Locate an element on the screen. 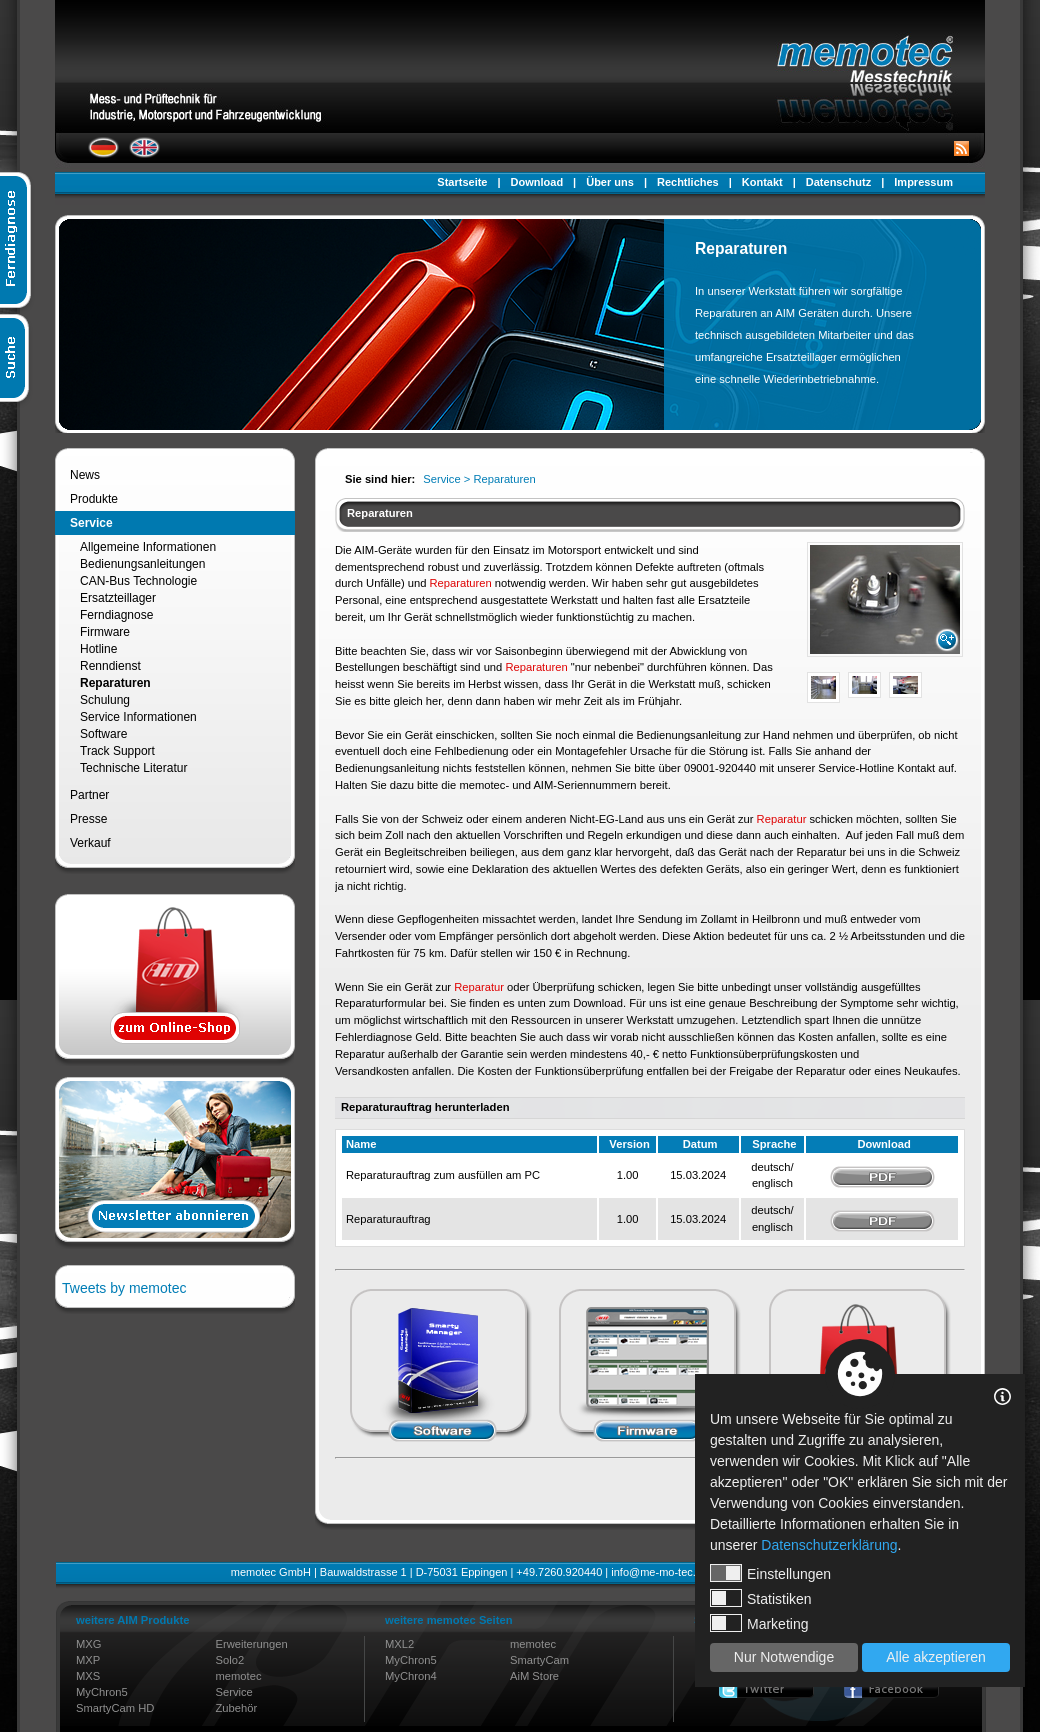  Service Informationen is located at coordinates (138, 717).